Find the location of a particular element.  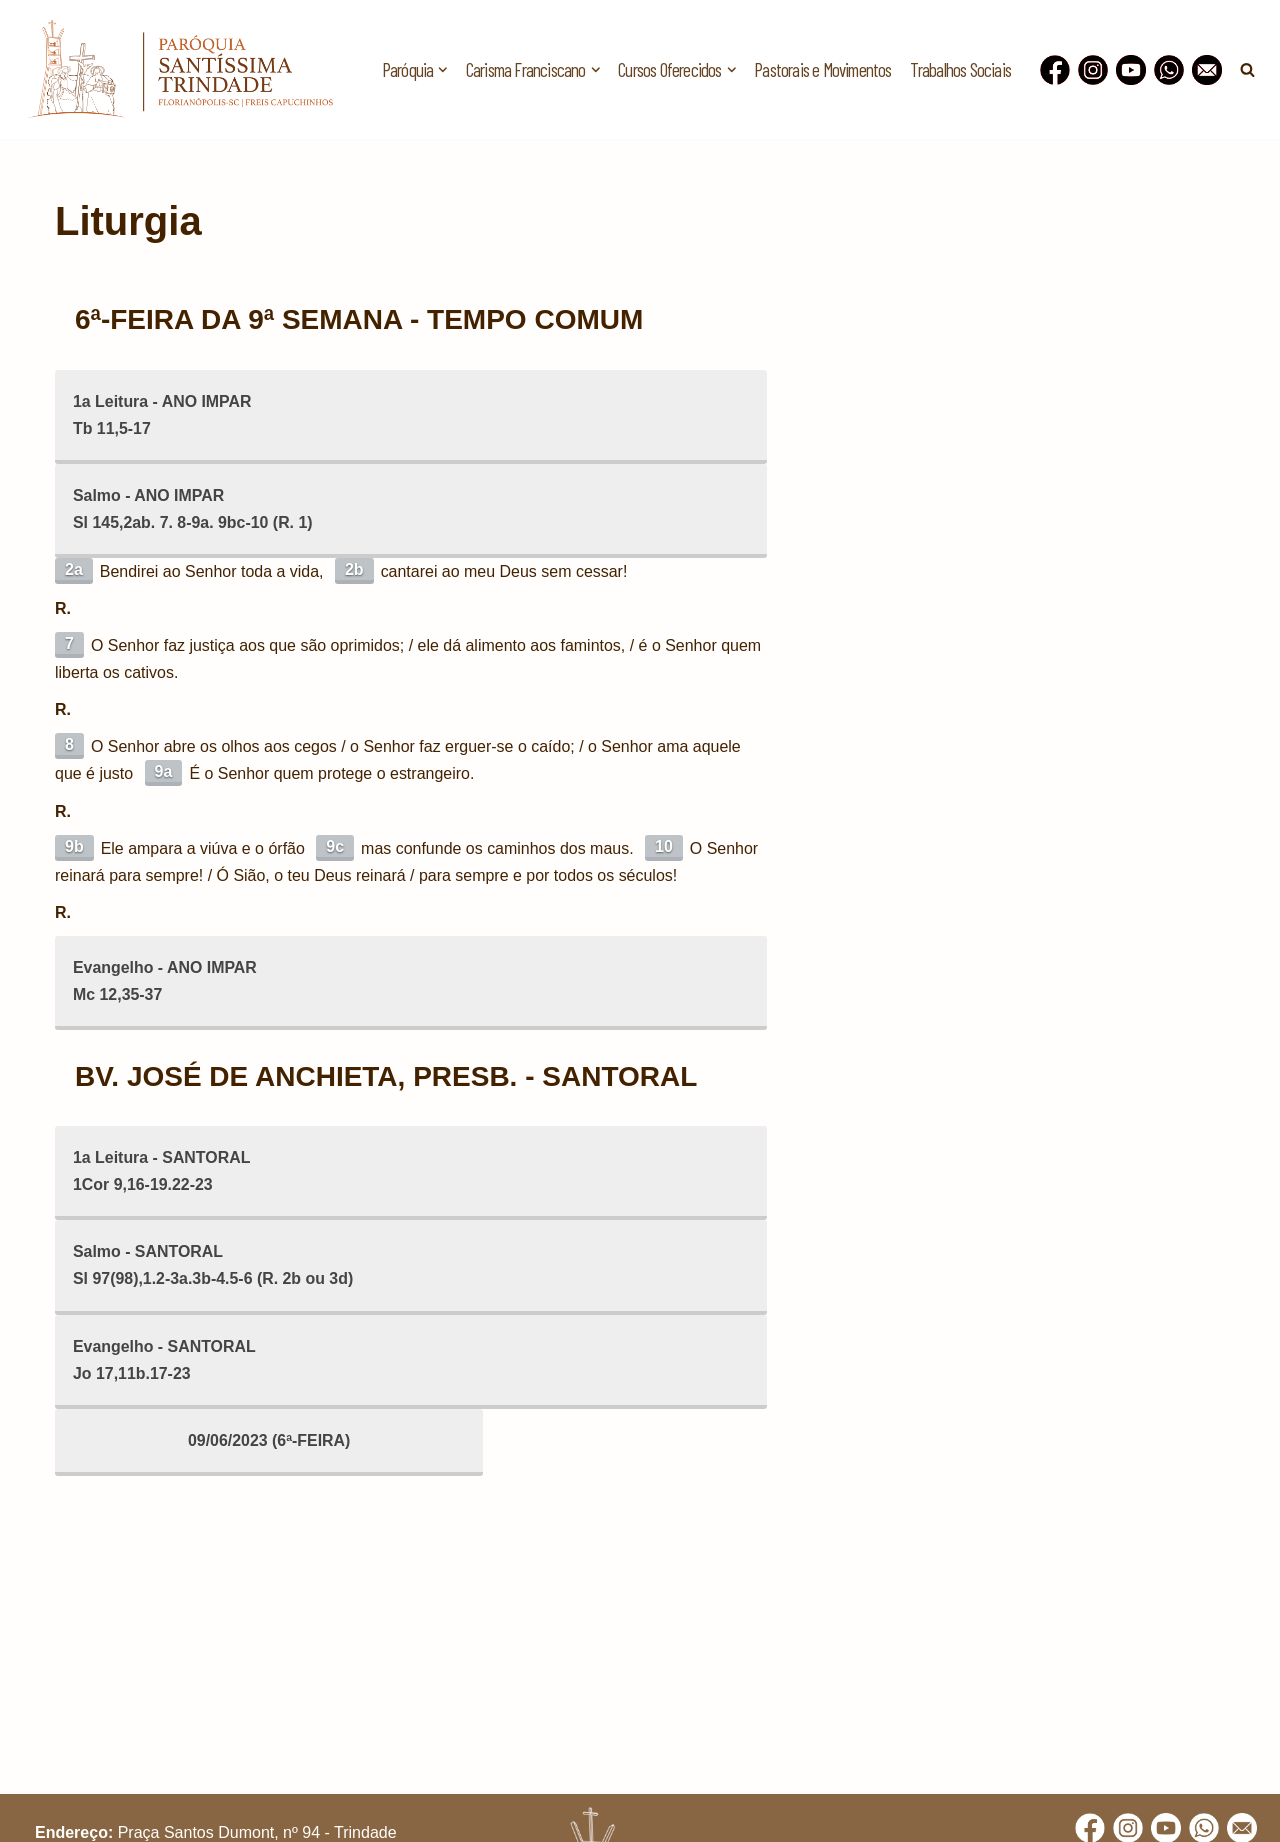

2b is located at coordinates (354, 569).